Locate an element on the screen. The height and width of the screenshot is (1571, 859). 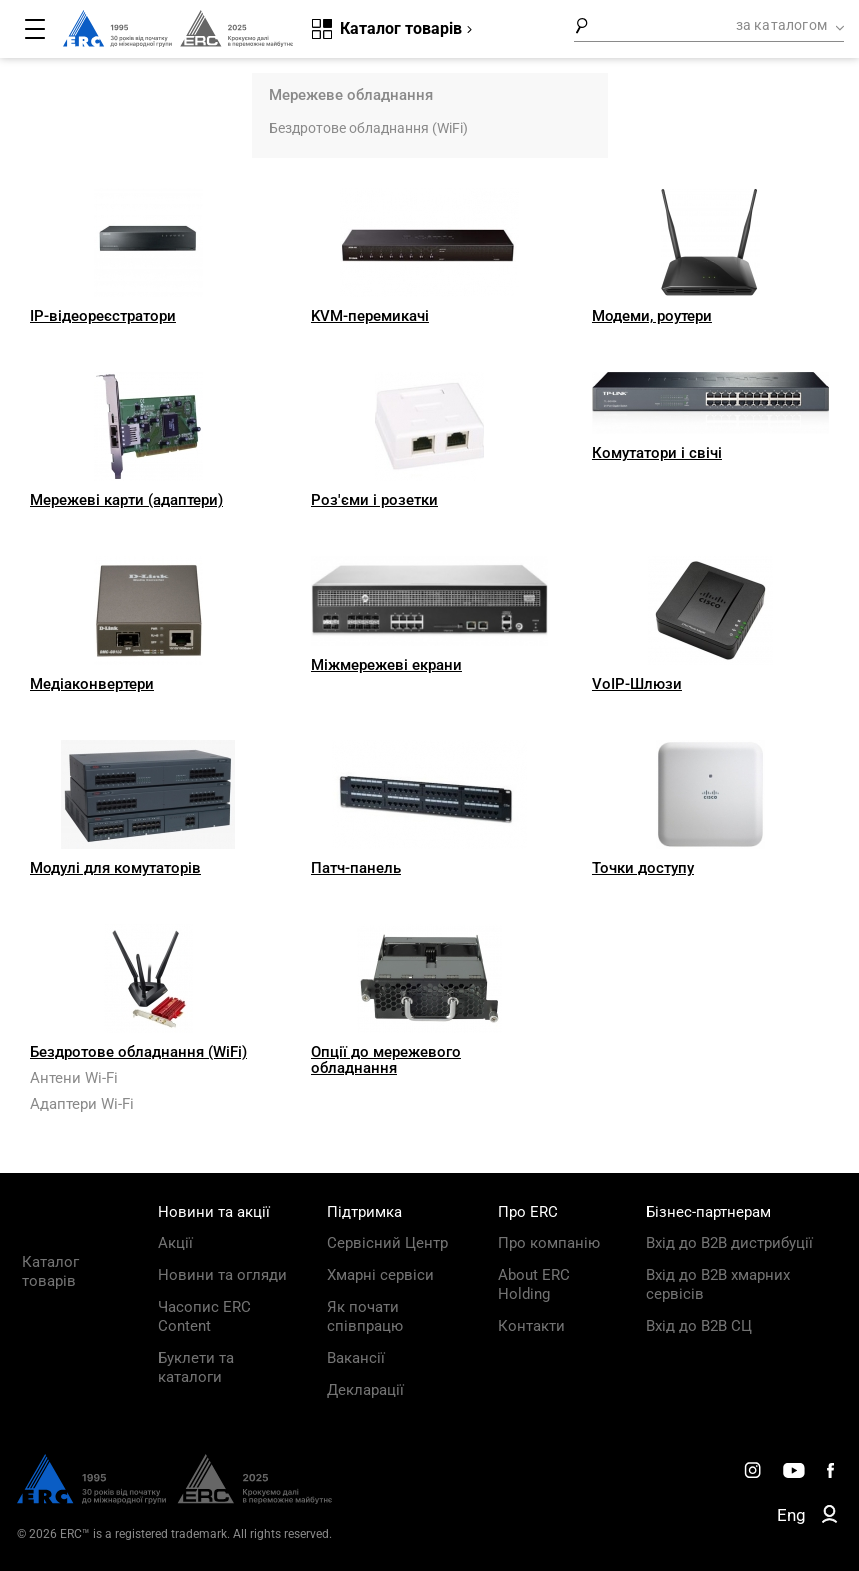
KVM-перемикачі is located at coordinates (370, 316).